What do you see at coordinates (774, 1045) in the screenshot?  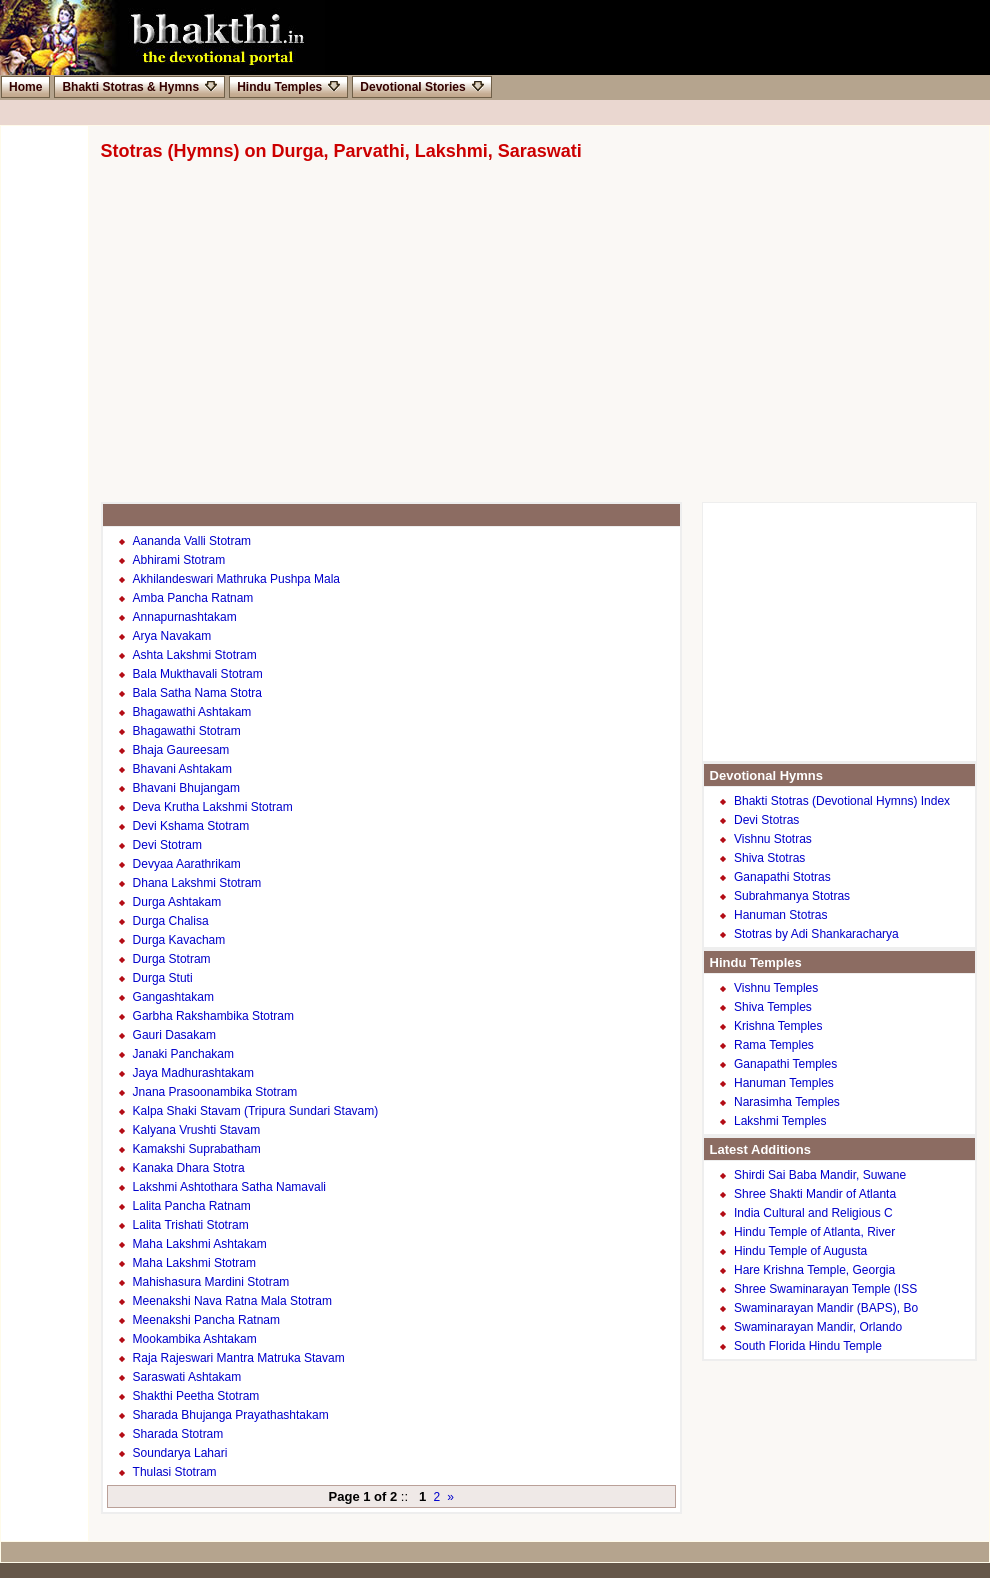 I see `Rama Temples` at bounding box center [774, 1045].